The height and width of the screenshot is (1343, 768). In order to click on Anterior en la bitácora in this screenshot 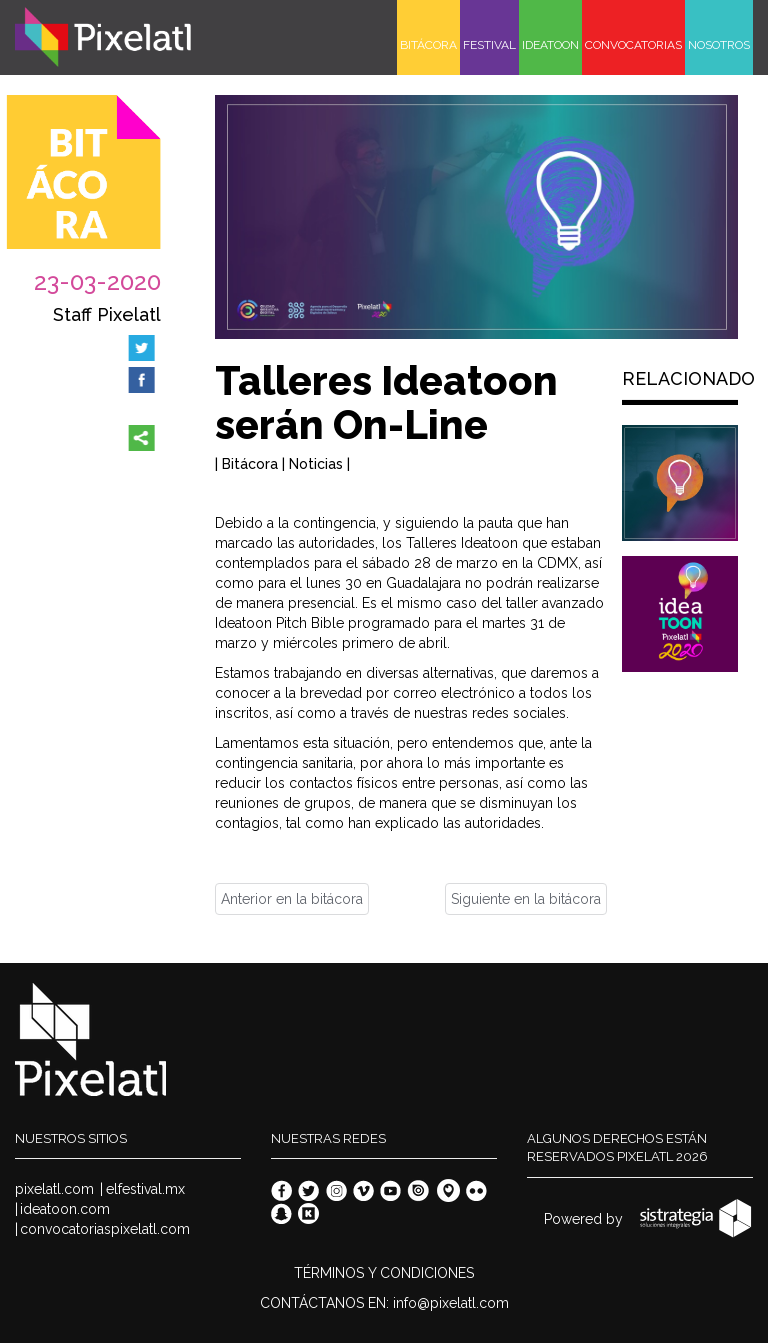, I will do `click(292, 899)`.